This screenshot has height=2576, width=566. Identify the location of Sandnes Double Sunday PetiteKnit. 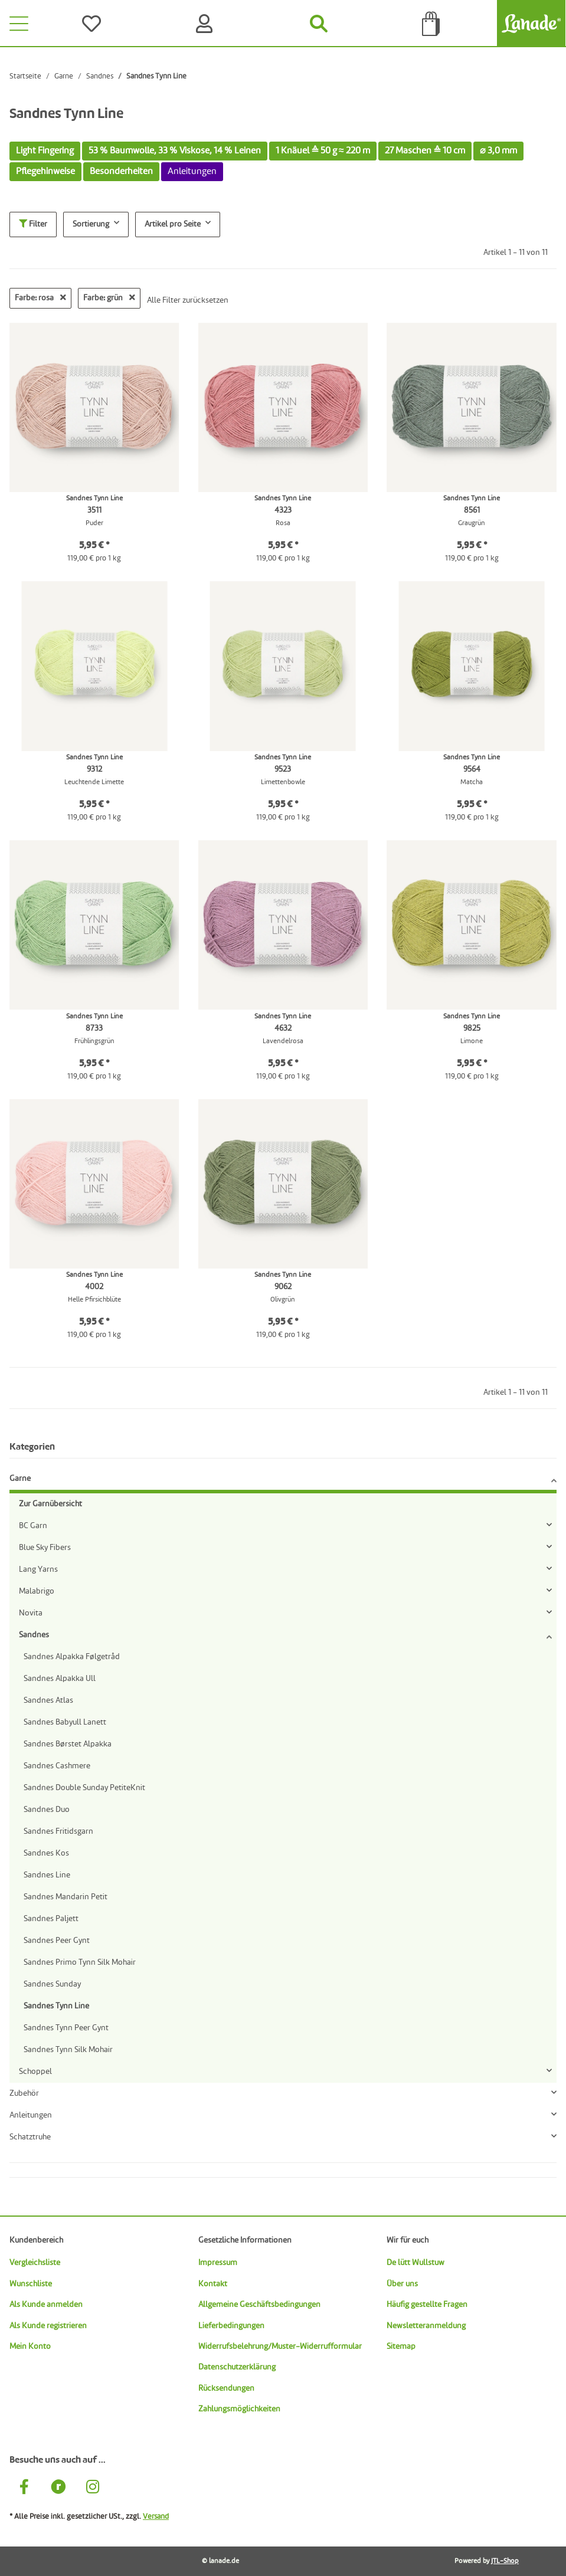
(84, 1788).